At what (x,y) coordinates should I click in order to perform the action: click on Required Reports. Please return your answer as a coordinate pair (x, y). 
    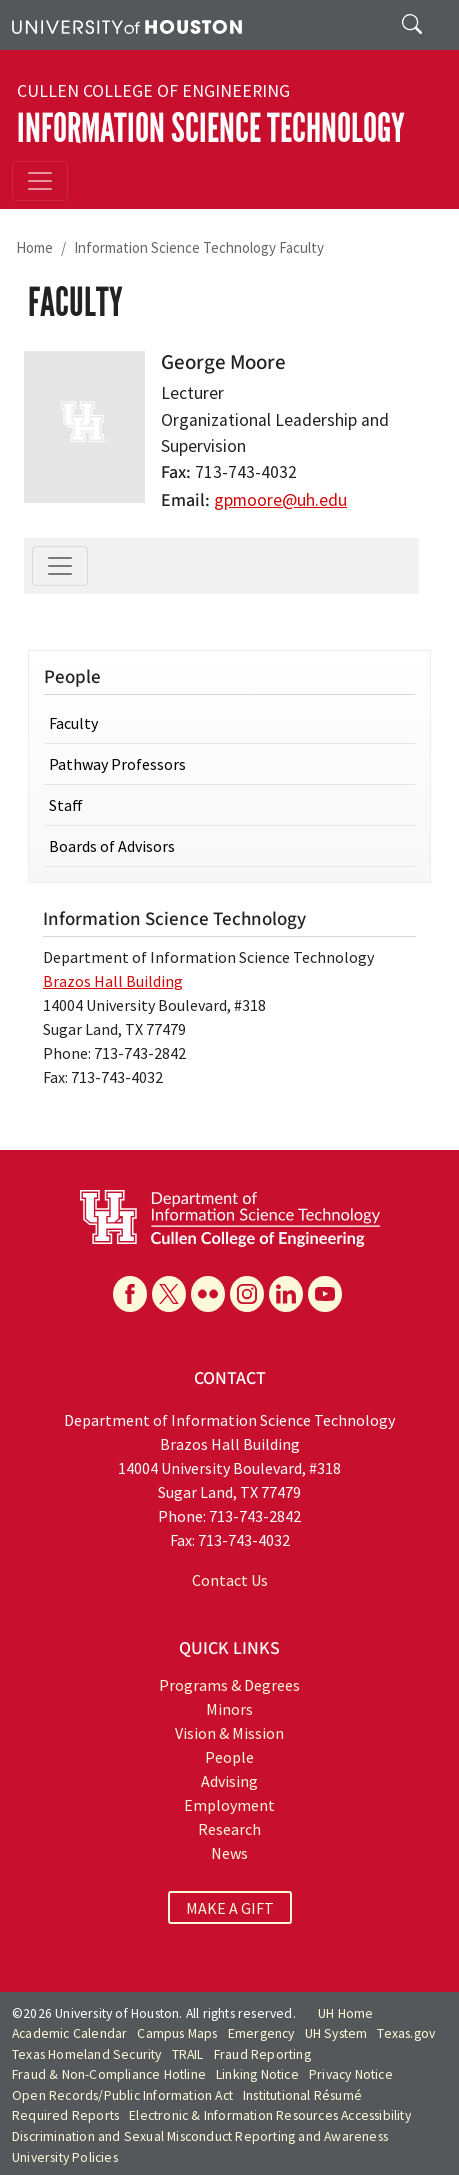
    Looking at the image, I should click on (65, 2115).